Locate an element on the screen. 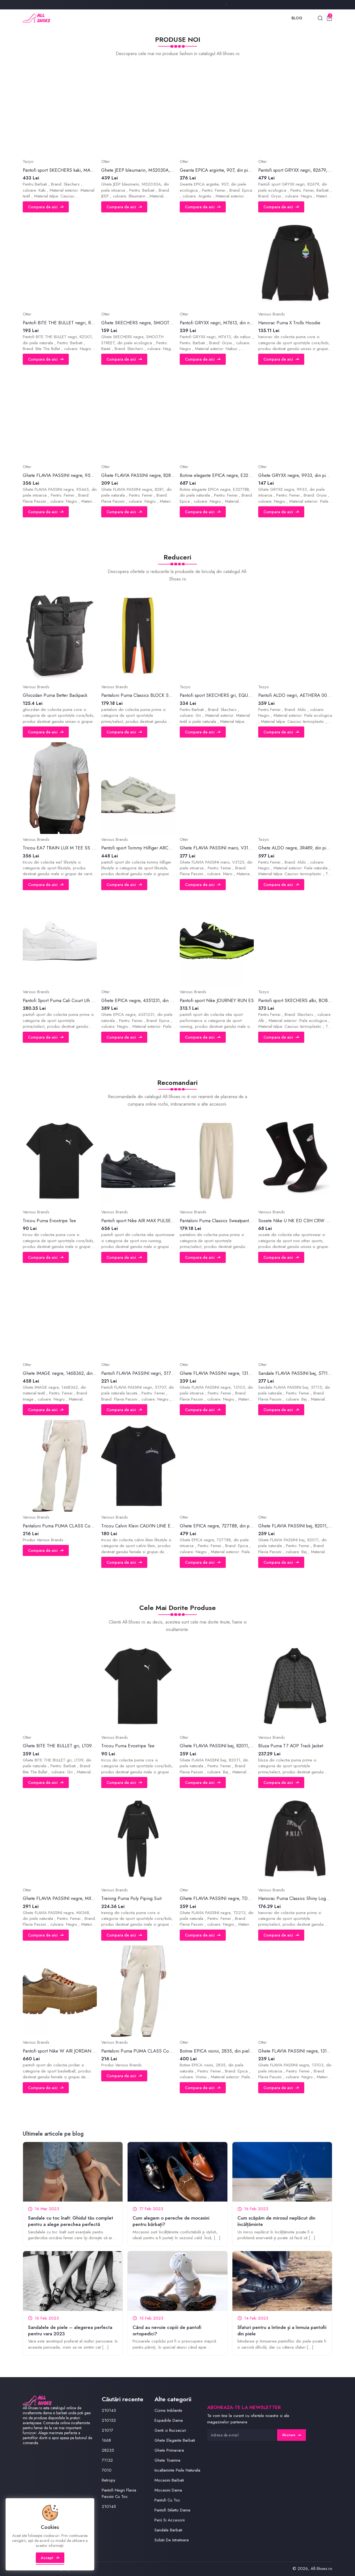 Image resolution: width=355 pixels, height=2576 pixels. Mocasini Dama is located at coordinates (168, 2490).